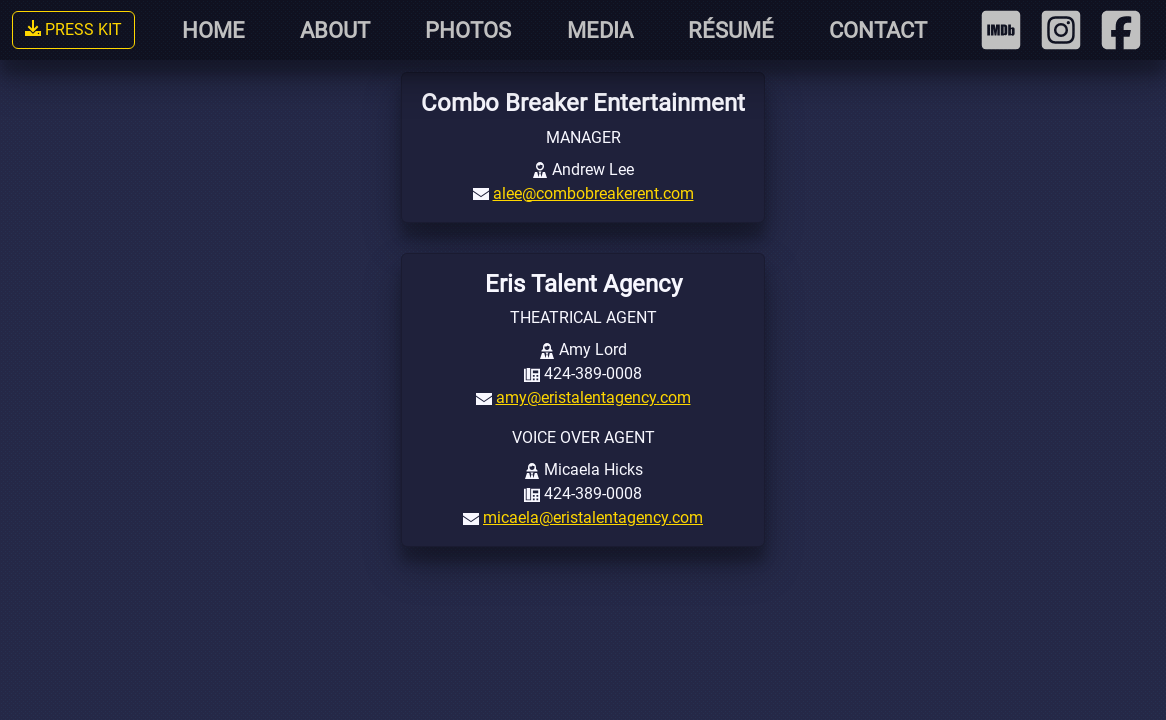  I want to click on MEDIA, so click(600, 30).